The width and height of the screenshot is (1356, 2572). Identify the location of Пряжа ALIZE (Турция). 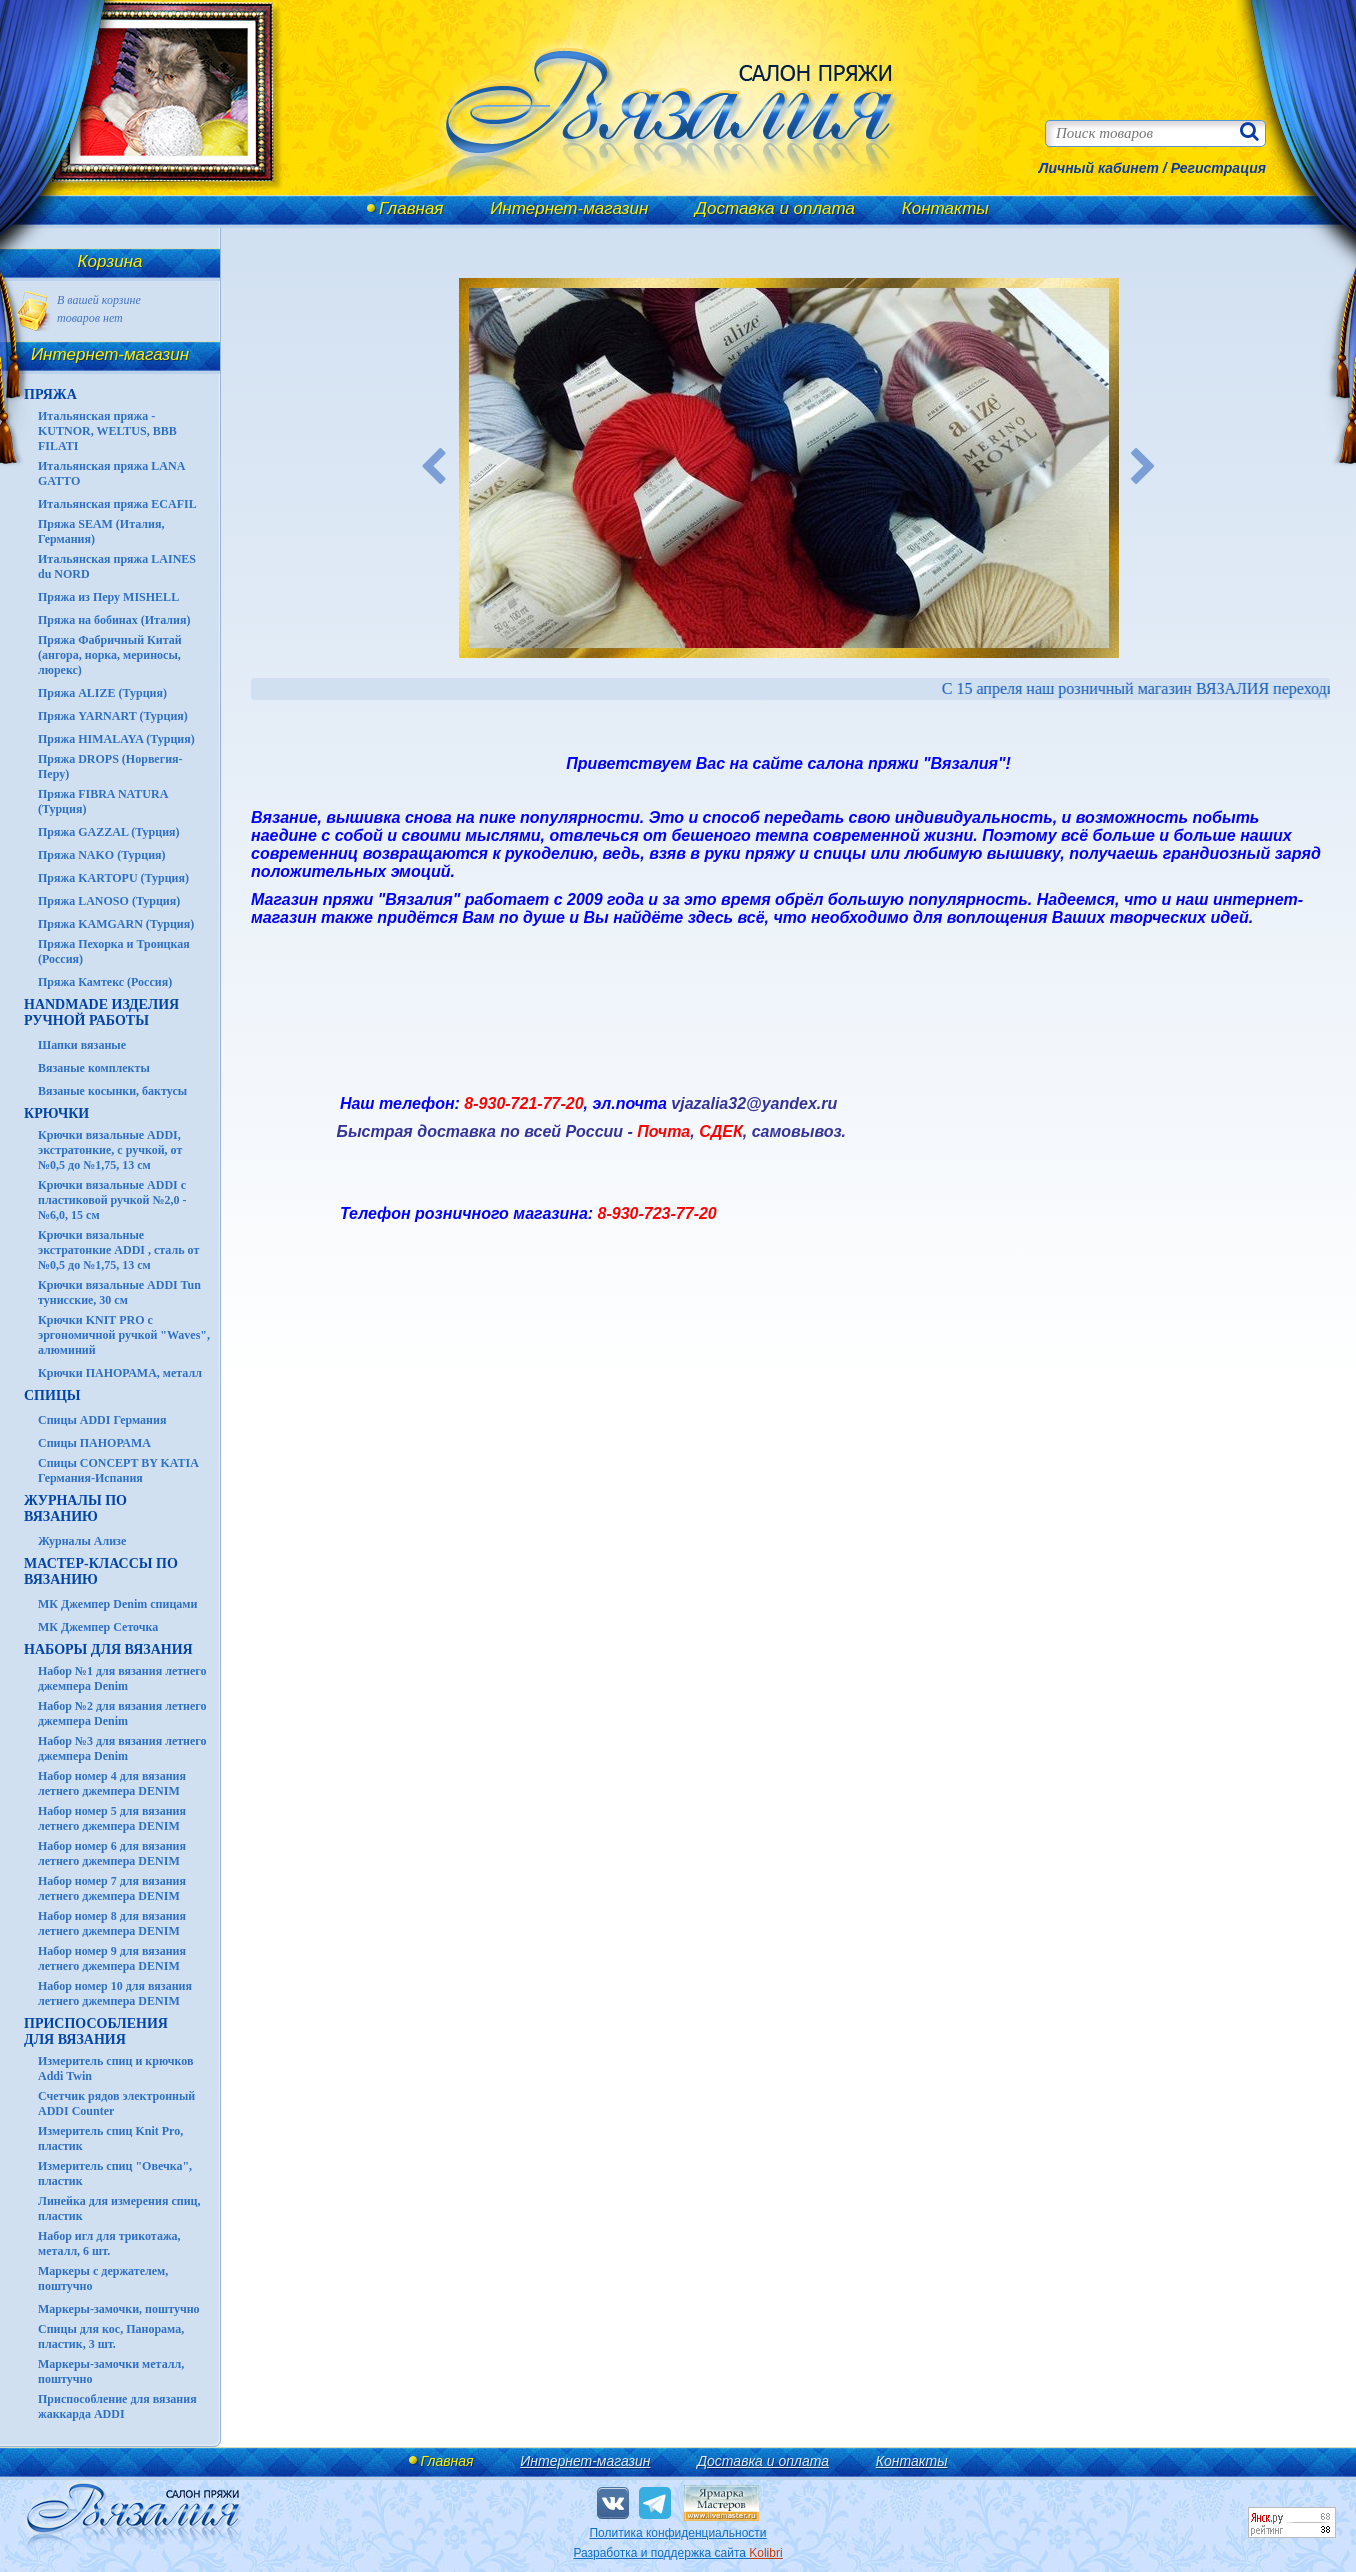
(102, 693).